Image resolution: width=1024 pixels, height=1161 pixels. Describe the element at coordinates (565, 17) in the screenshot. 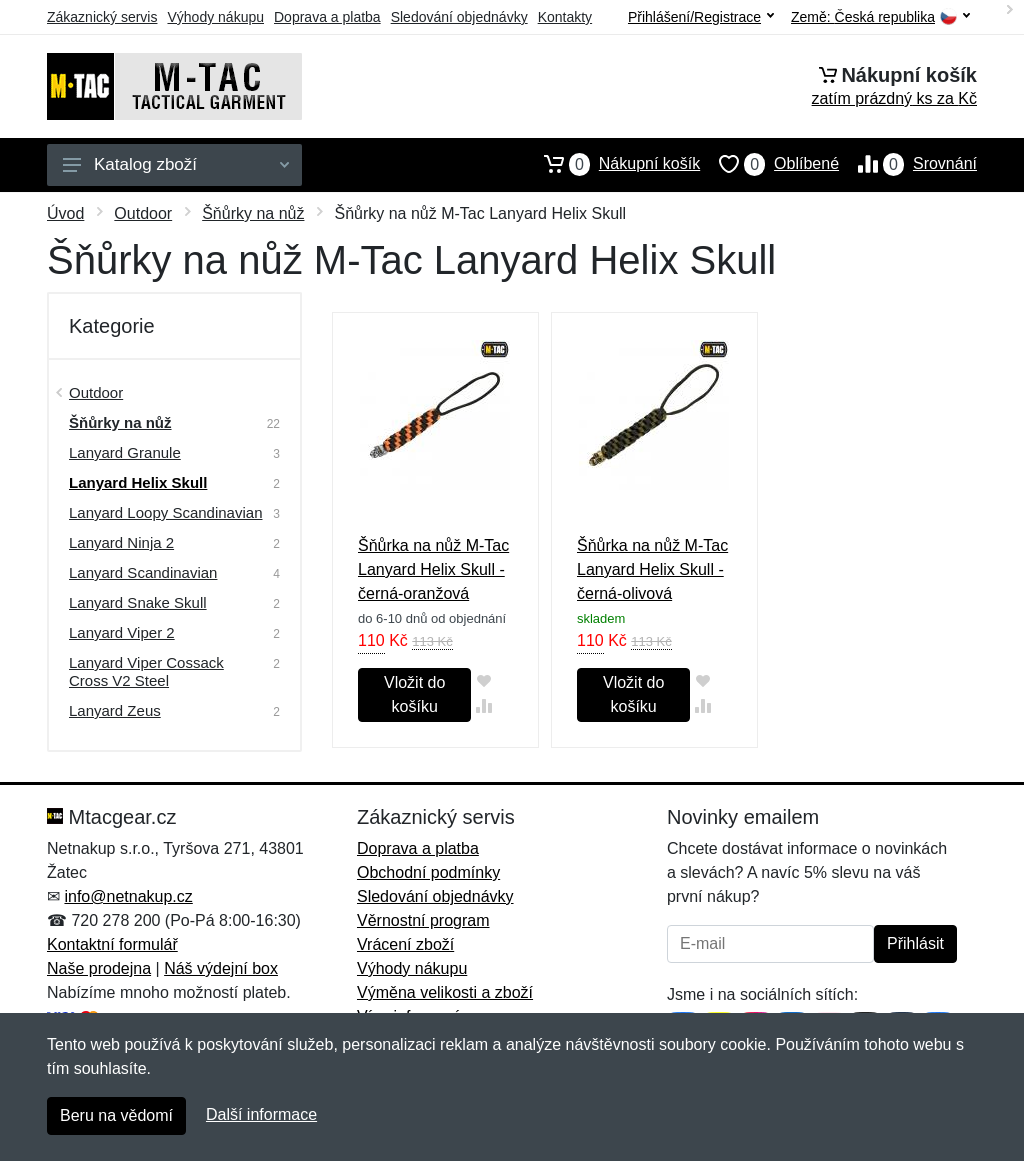

I see `Kontakty` at that location.